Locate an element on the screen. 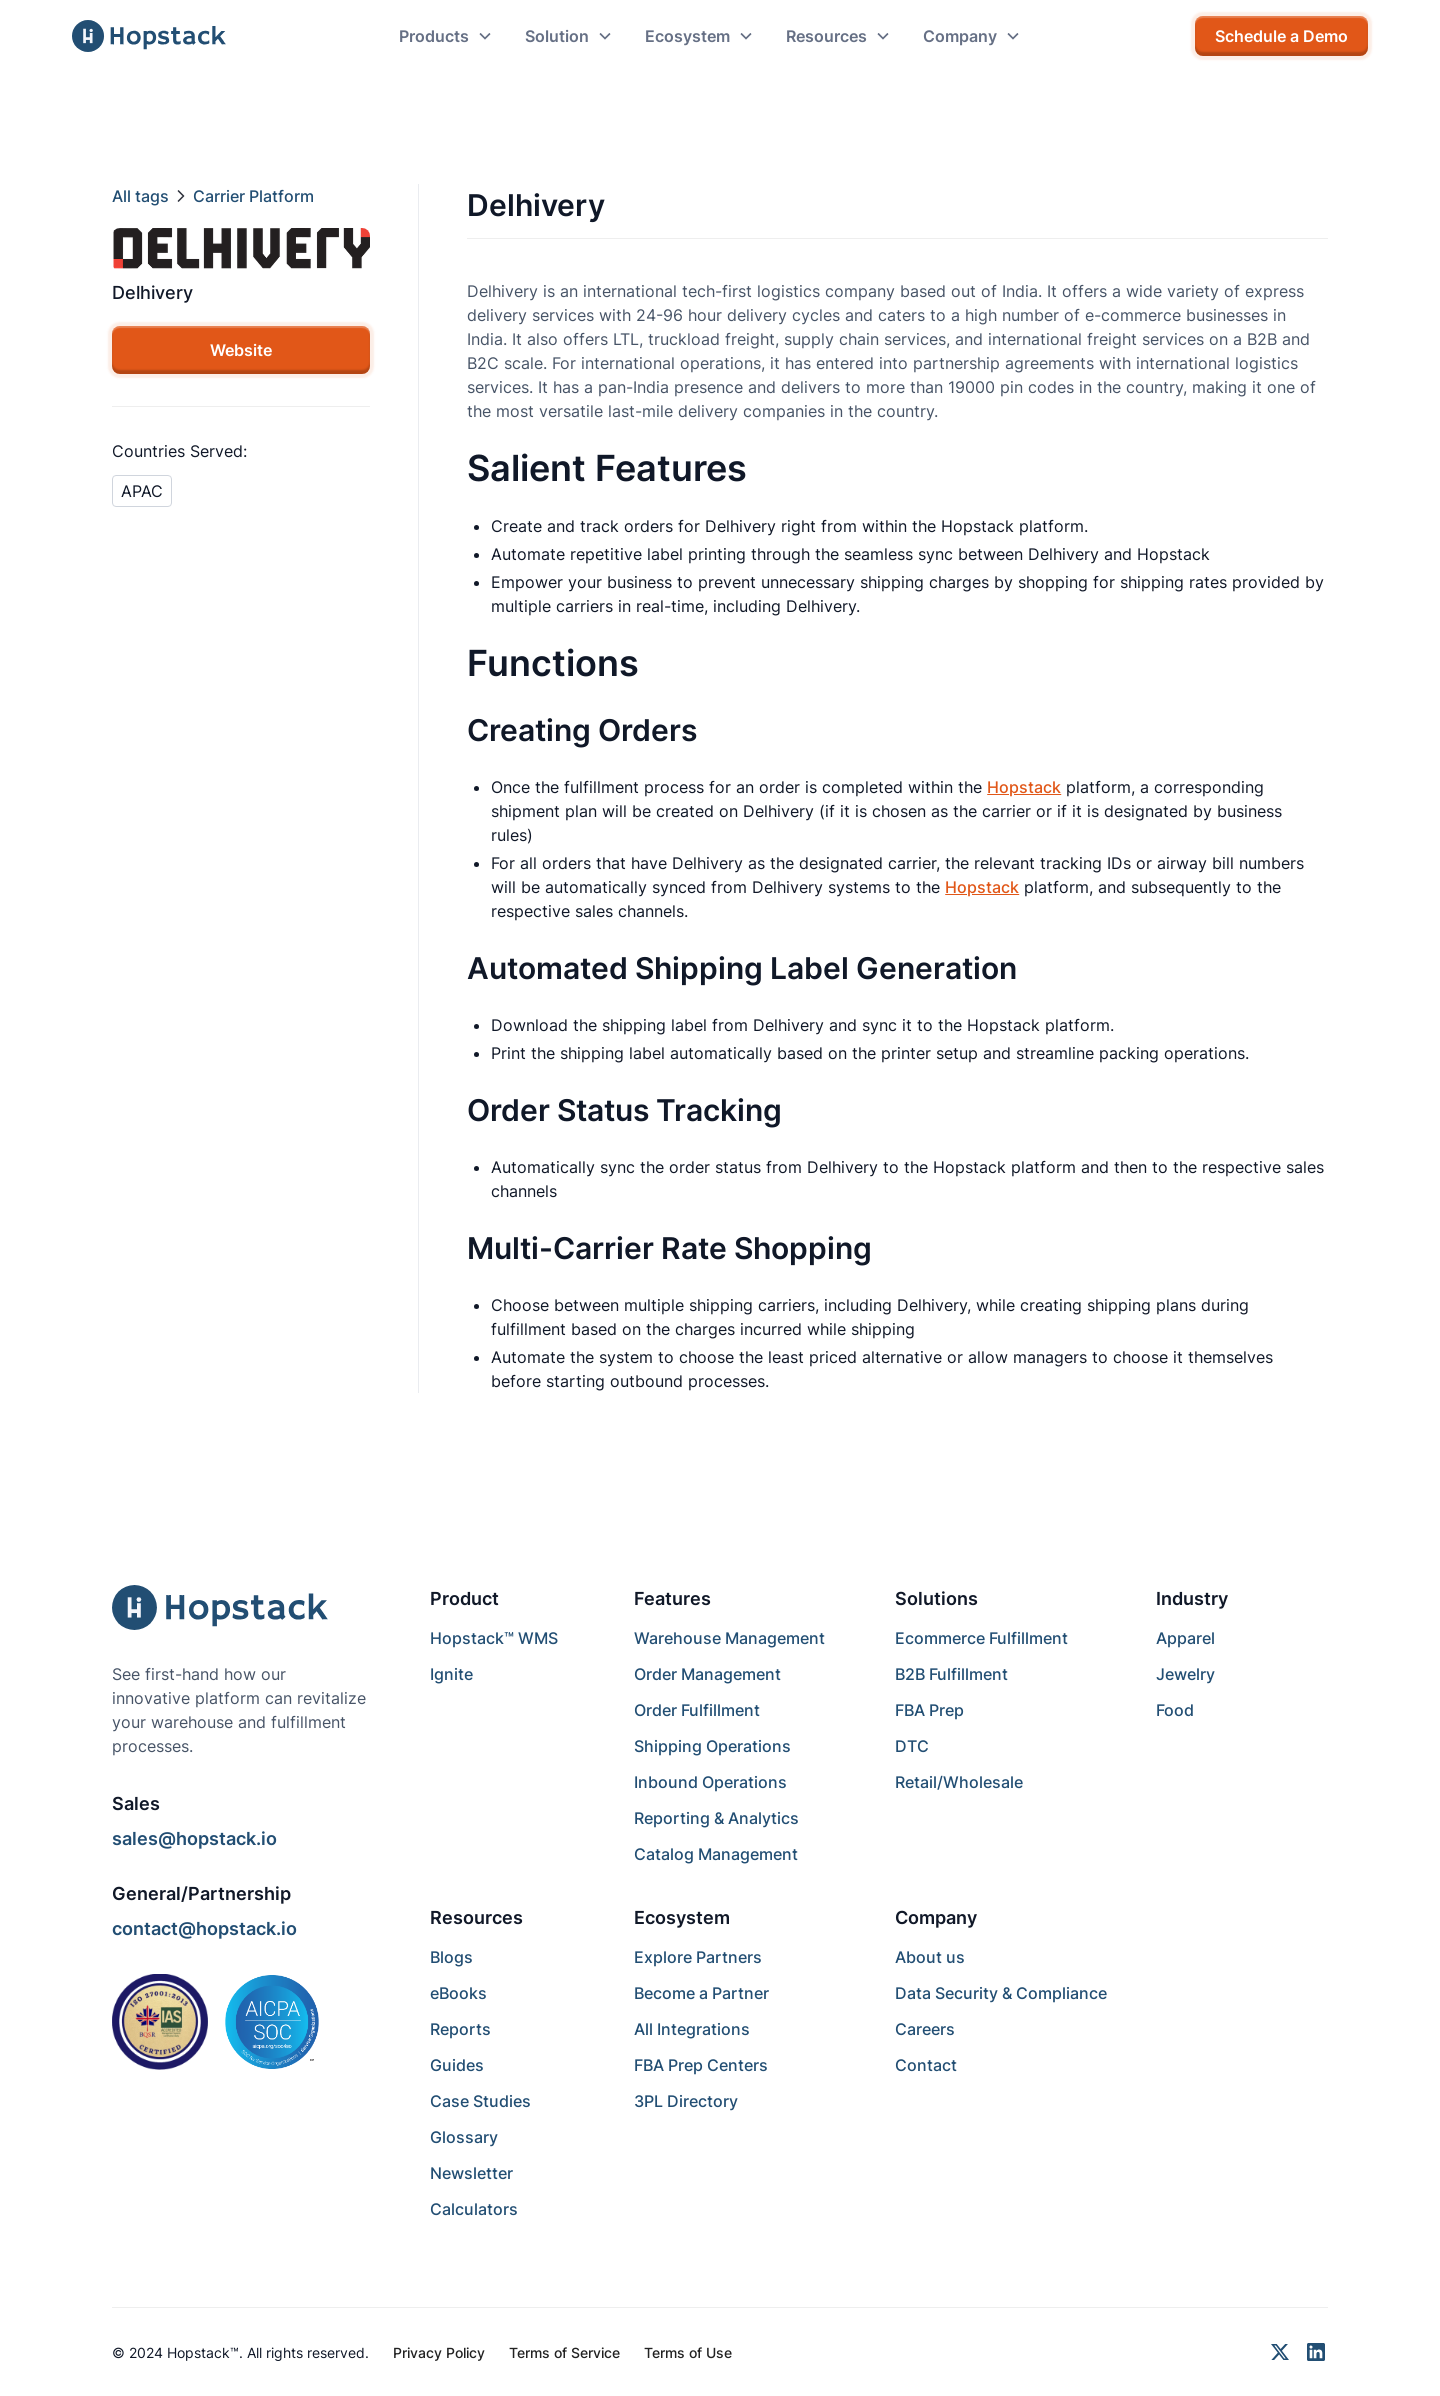  sales@hopstack.io is located at coordinates (194, 1838).